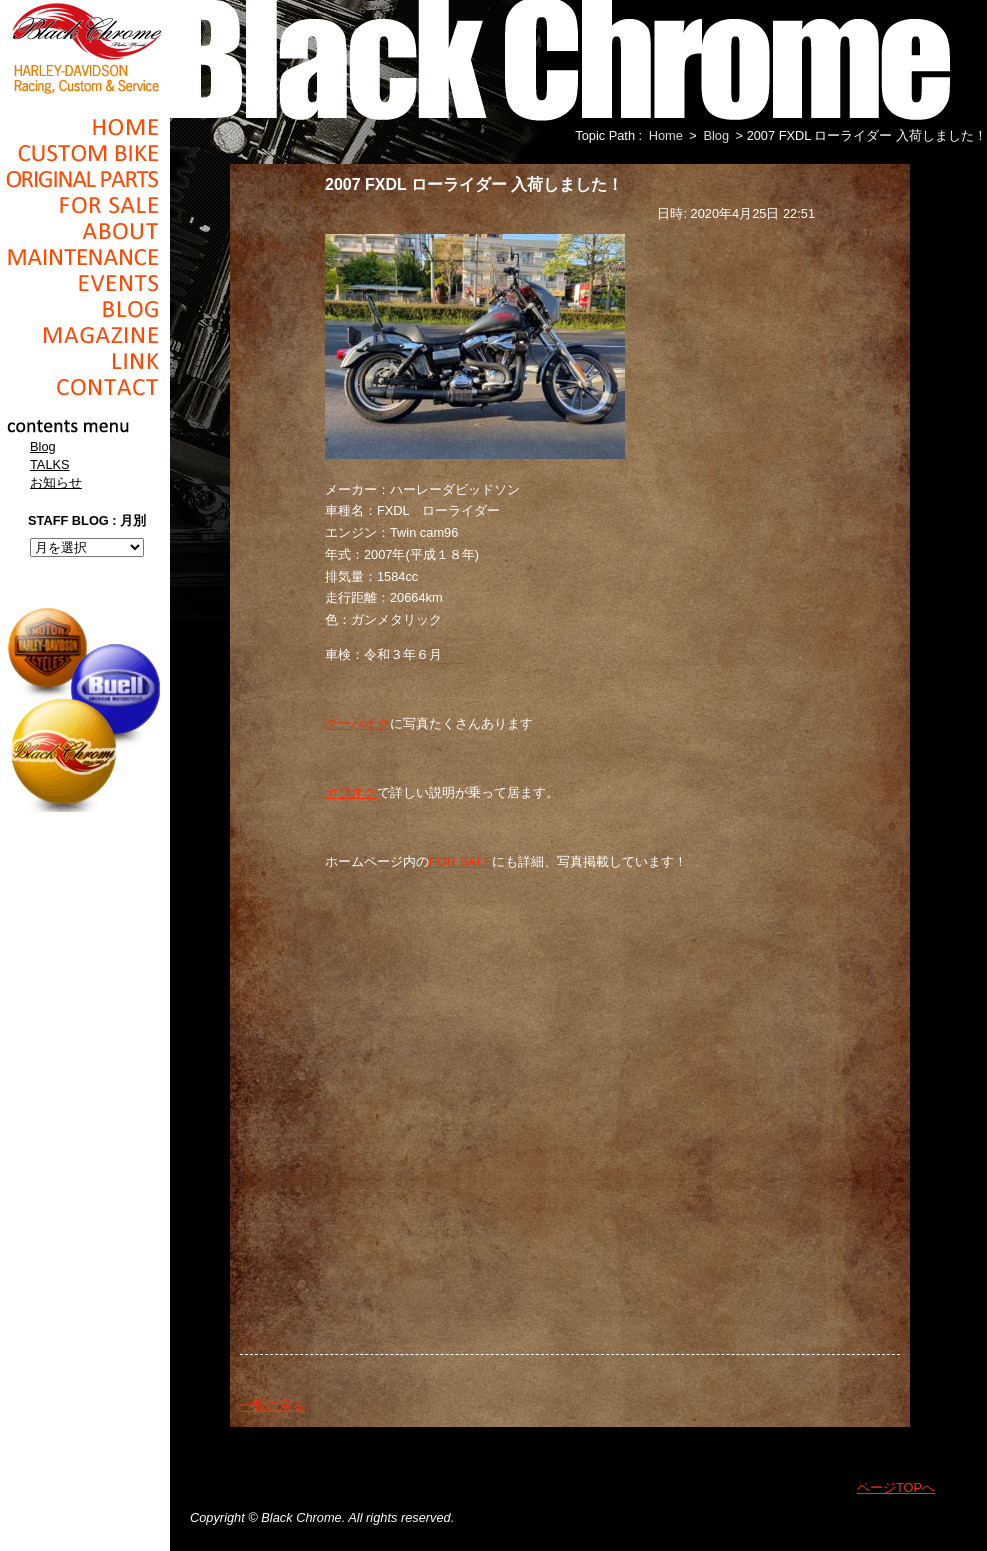  Describe the element at coordinates (56, 482) in the screenshot. I see `お知らせ` at that location.